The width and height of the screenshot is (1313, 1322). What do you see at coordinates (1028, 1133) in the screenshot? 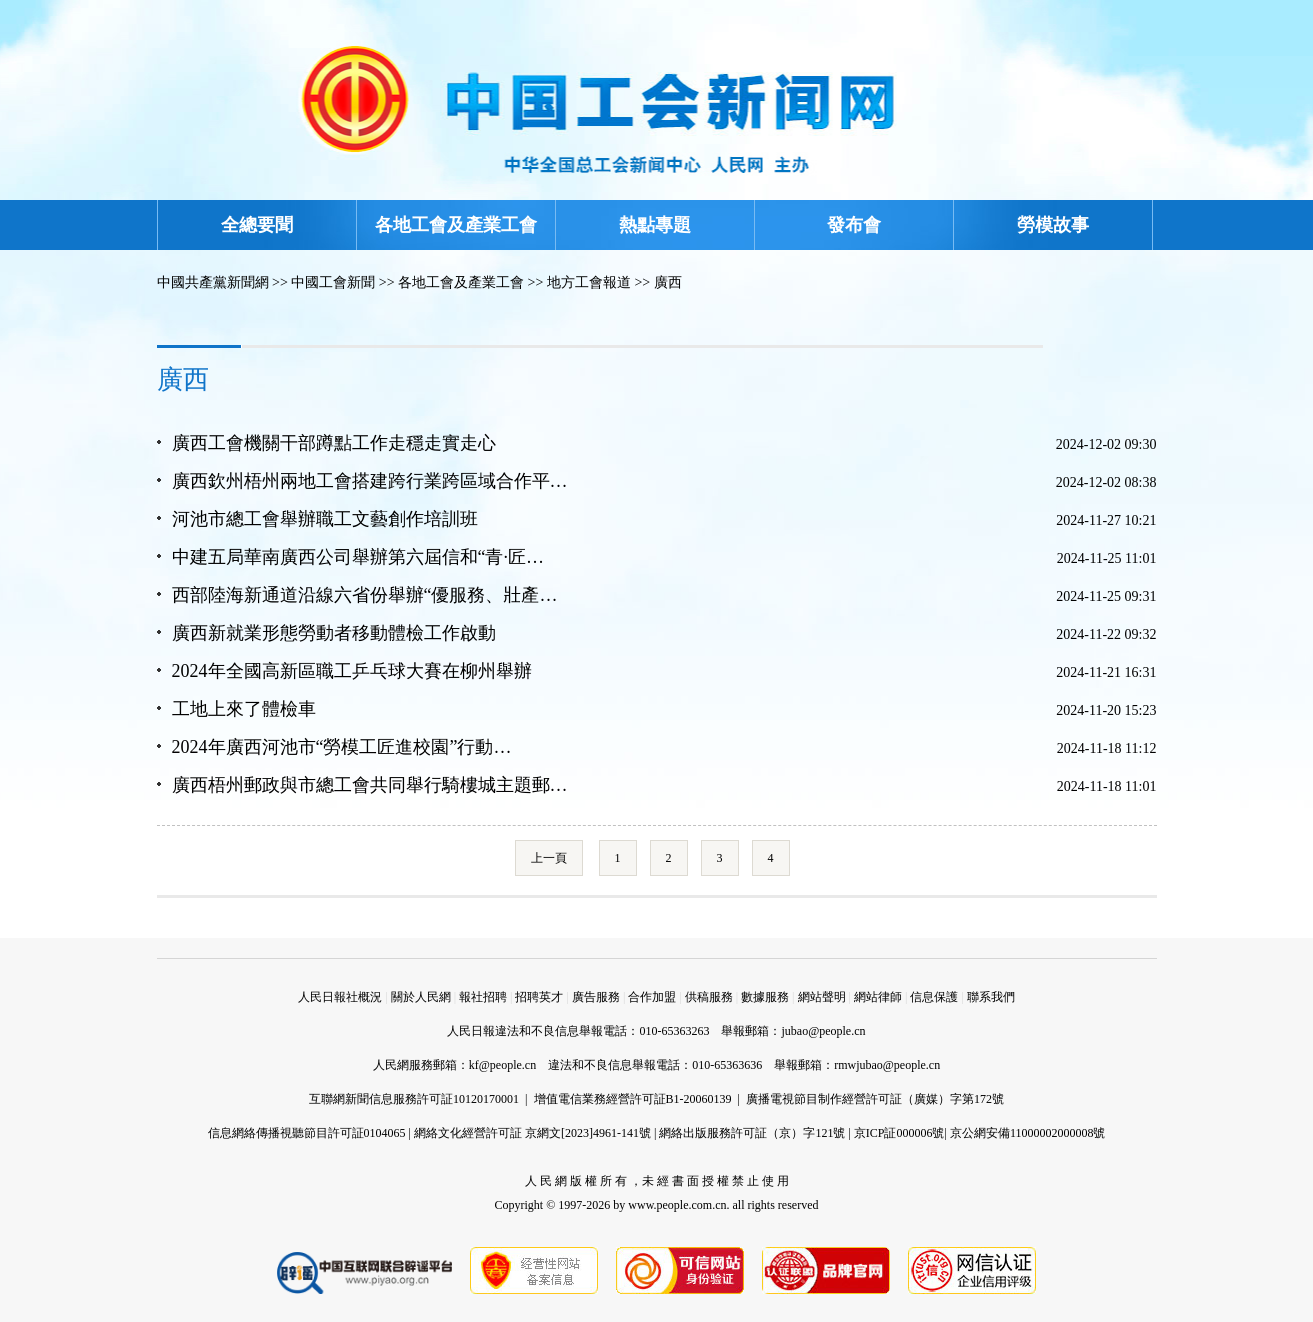
I see `京公網安備11000002000008號` at bounding box center [1028, 1133].